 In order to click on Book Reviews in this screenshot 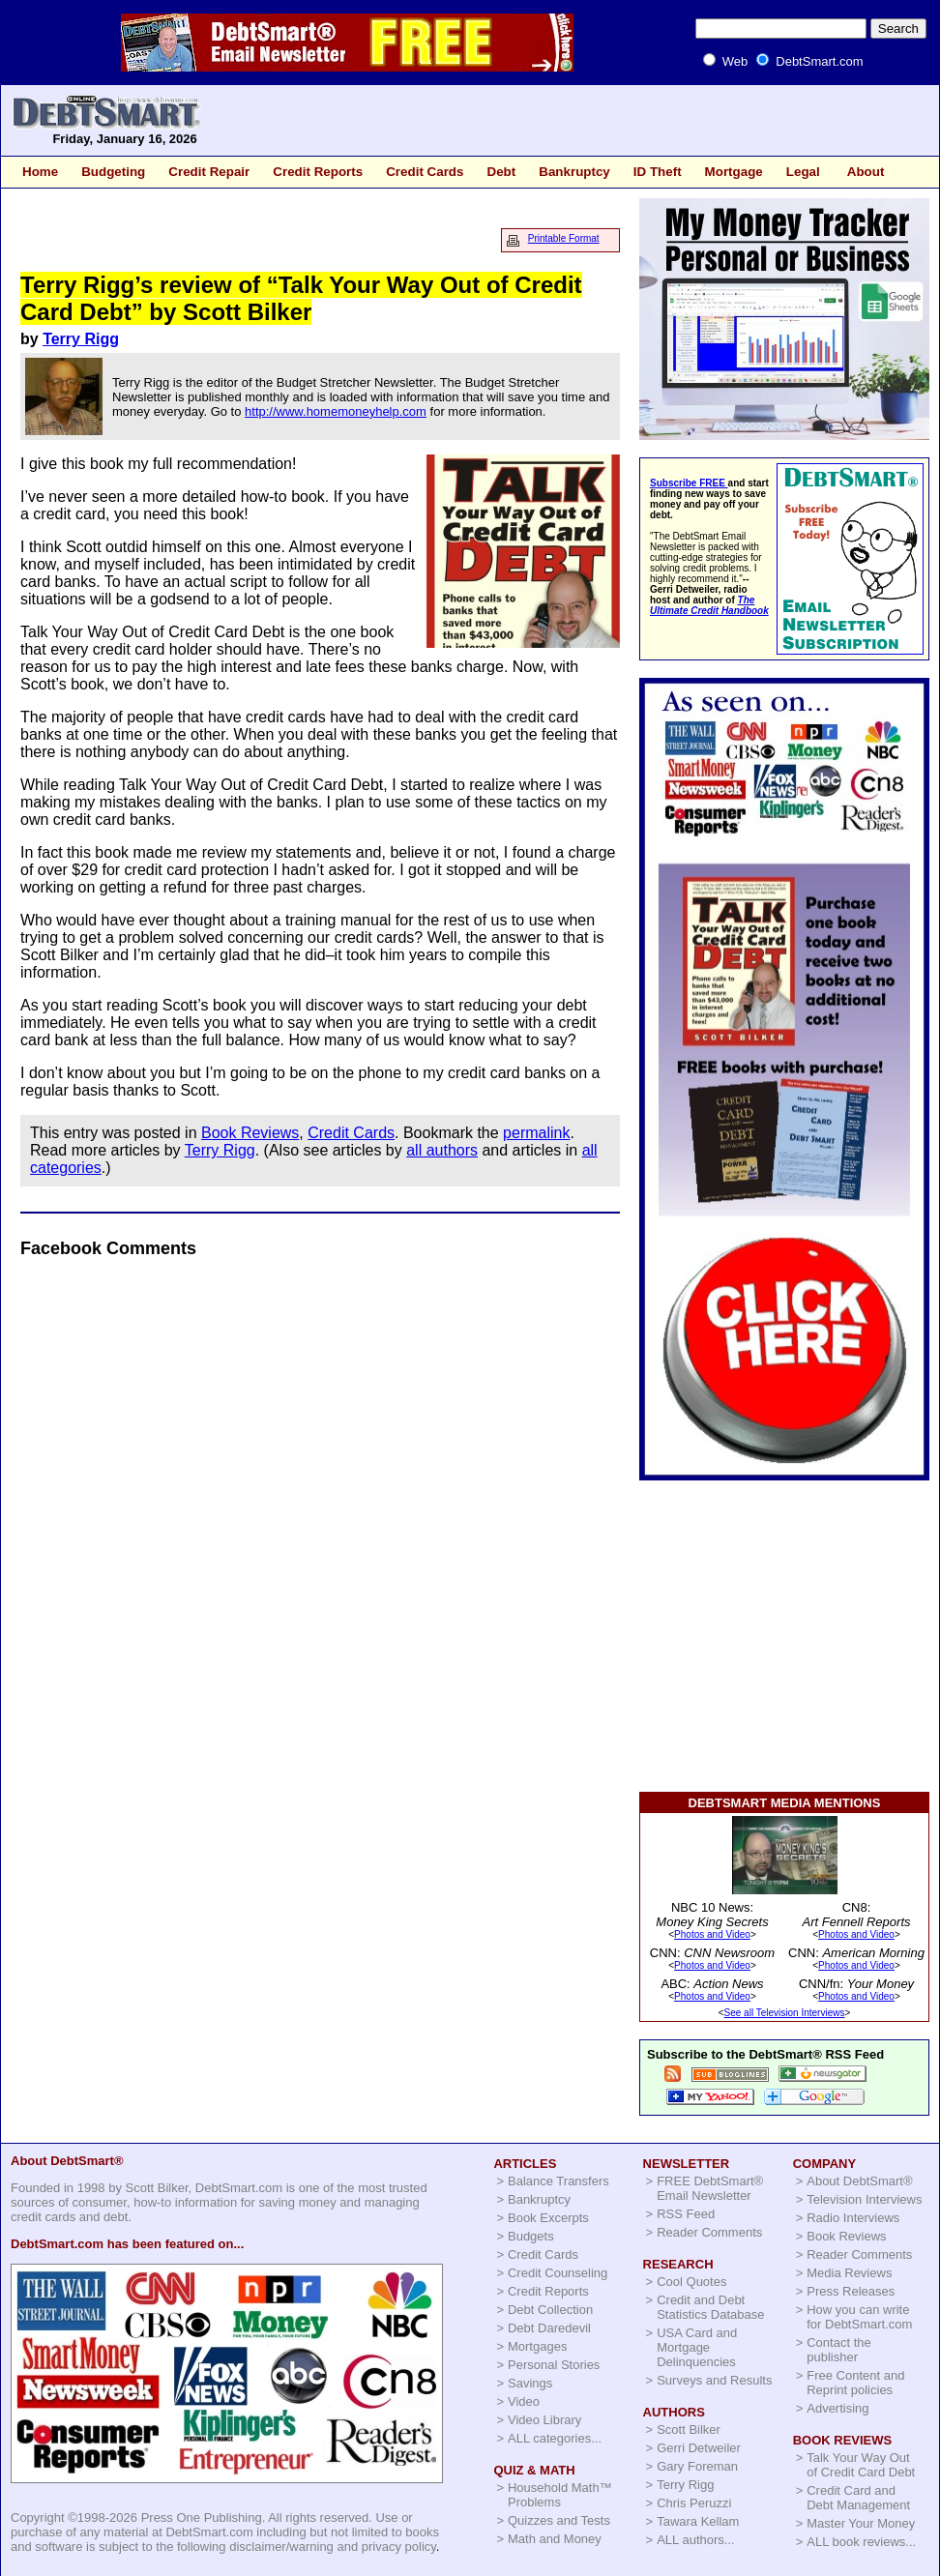, I will do `click(250, 1133)`.